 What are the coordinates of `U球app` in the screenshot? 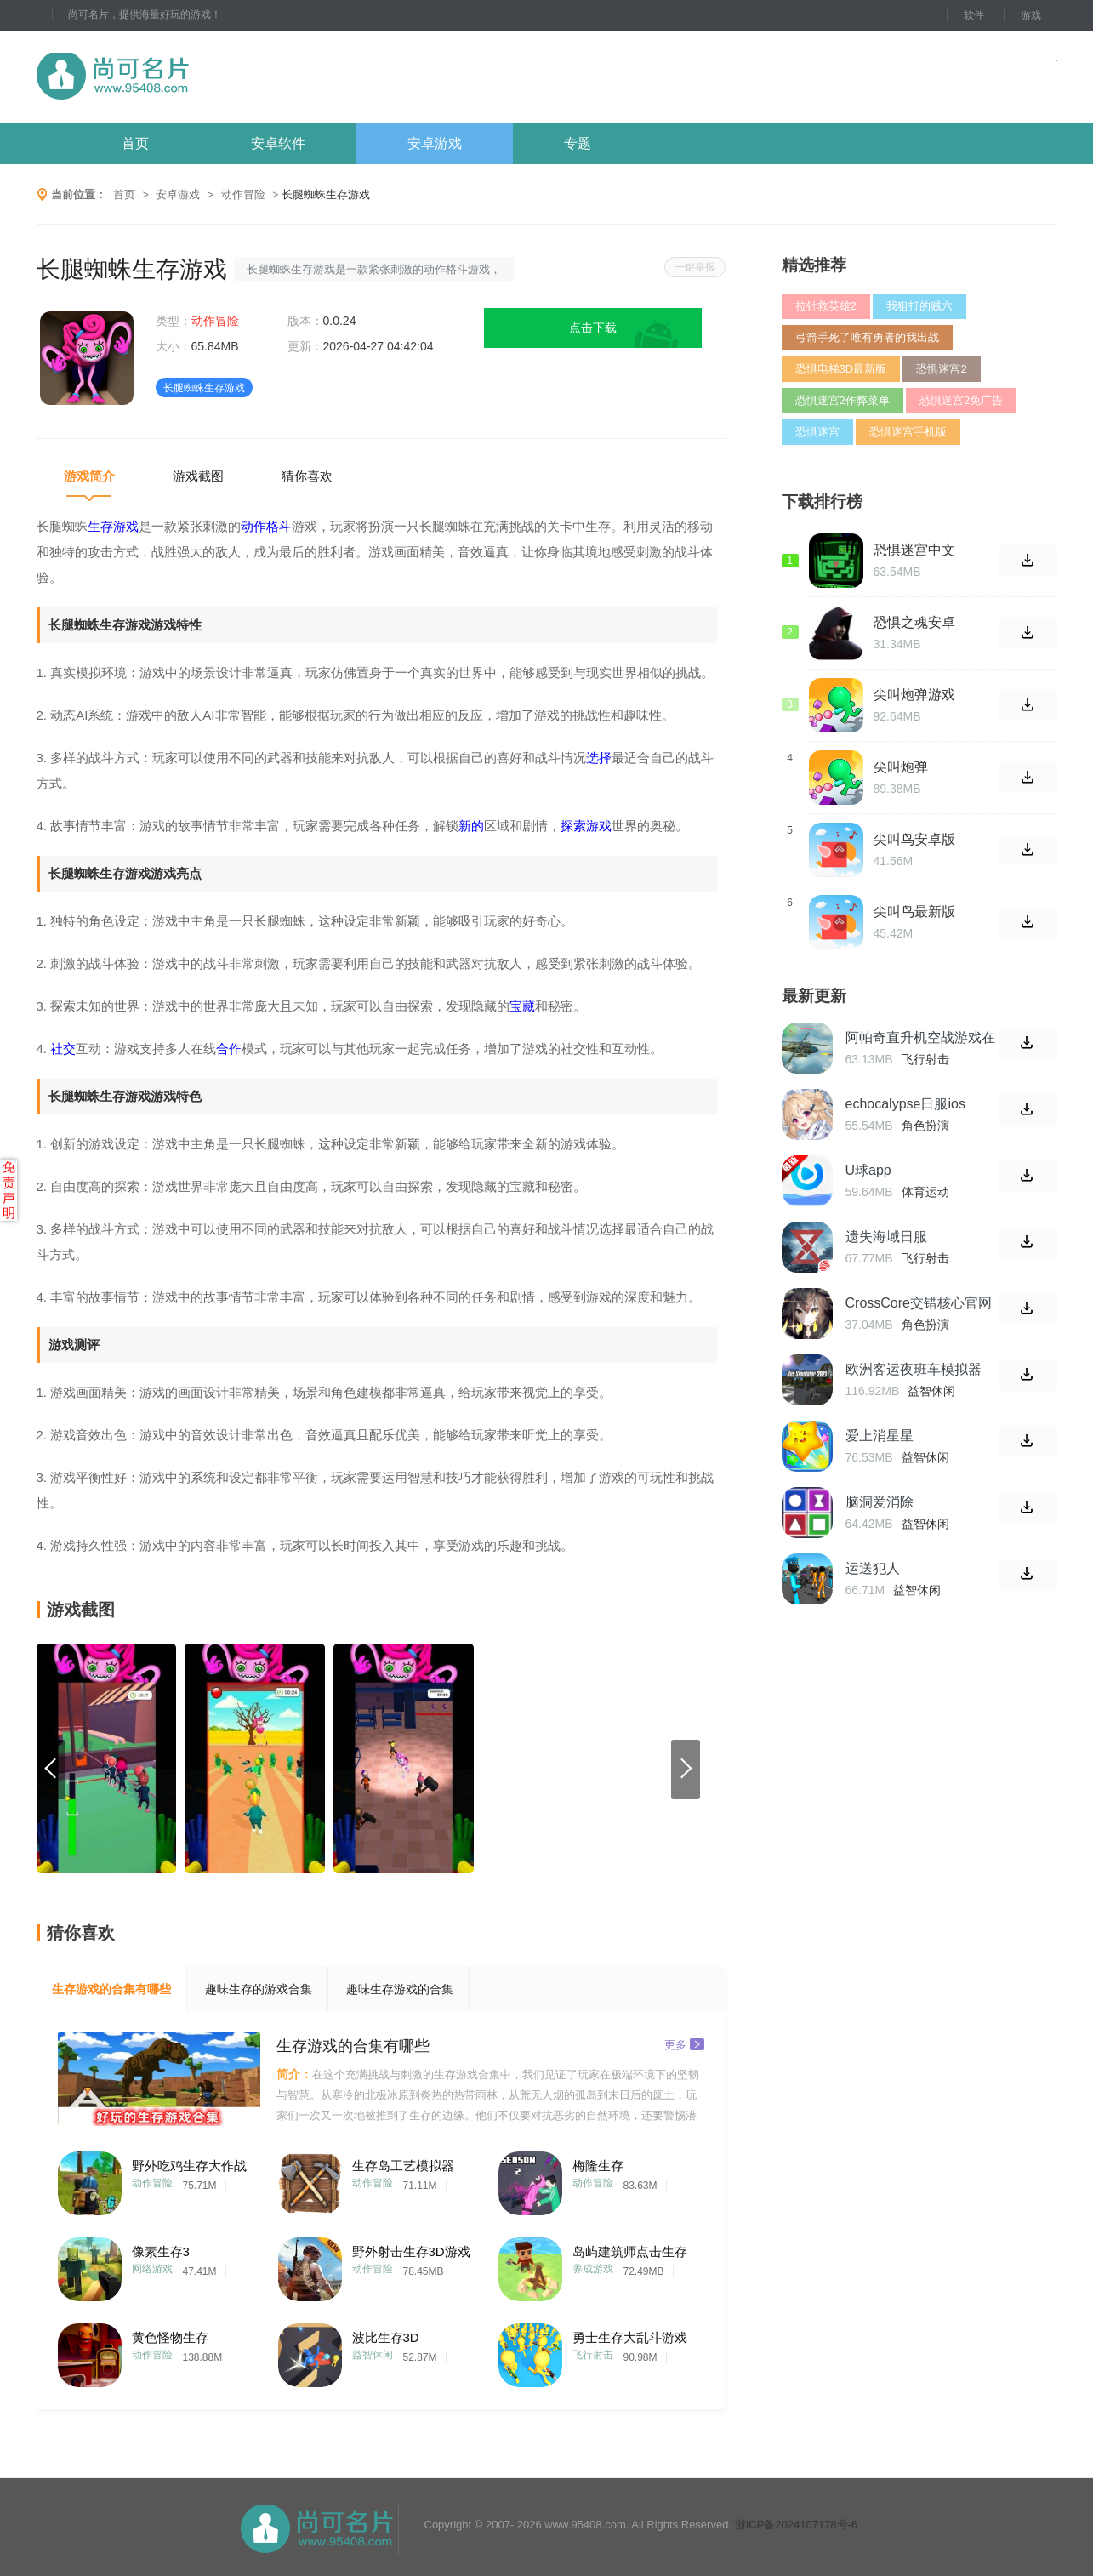 It's located at (868, 1170).